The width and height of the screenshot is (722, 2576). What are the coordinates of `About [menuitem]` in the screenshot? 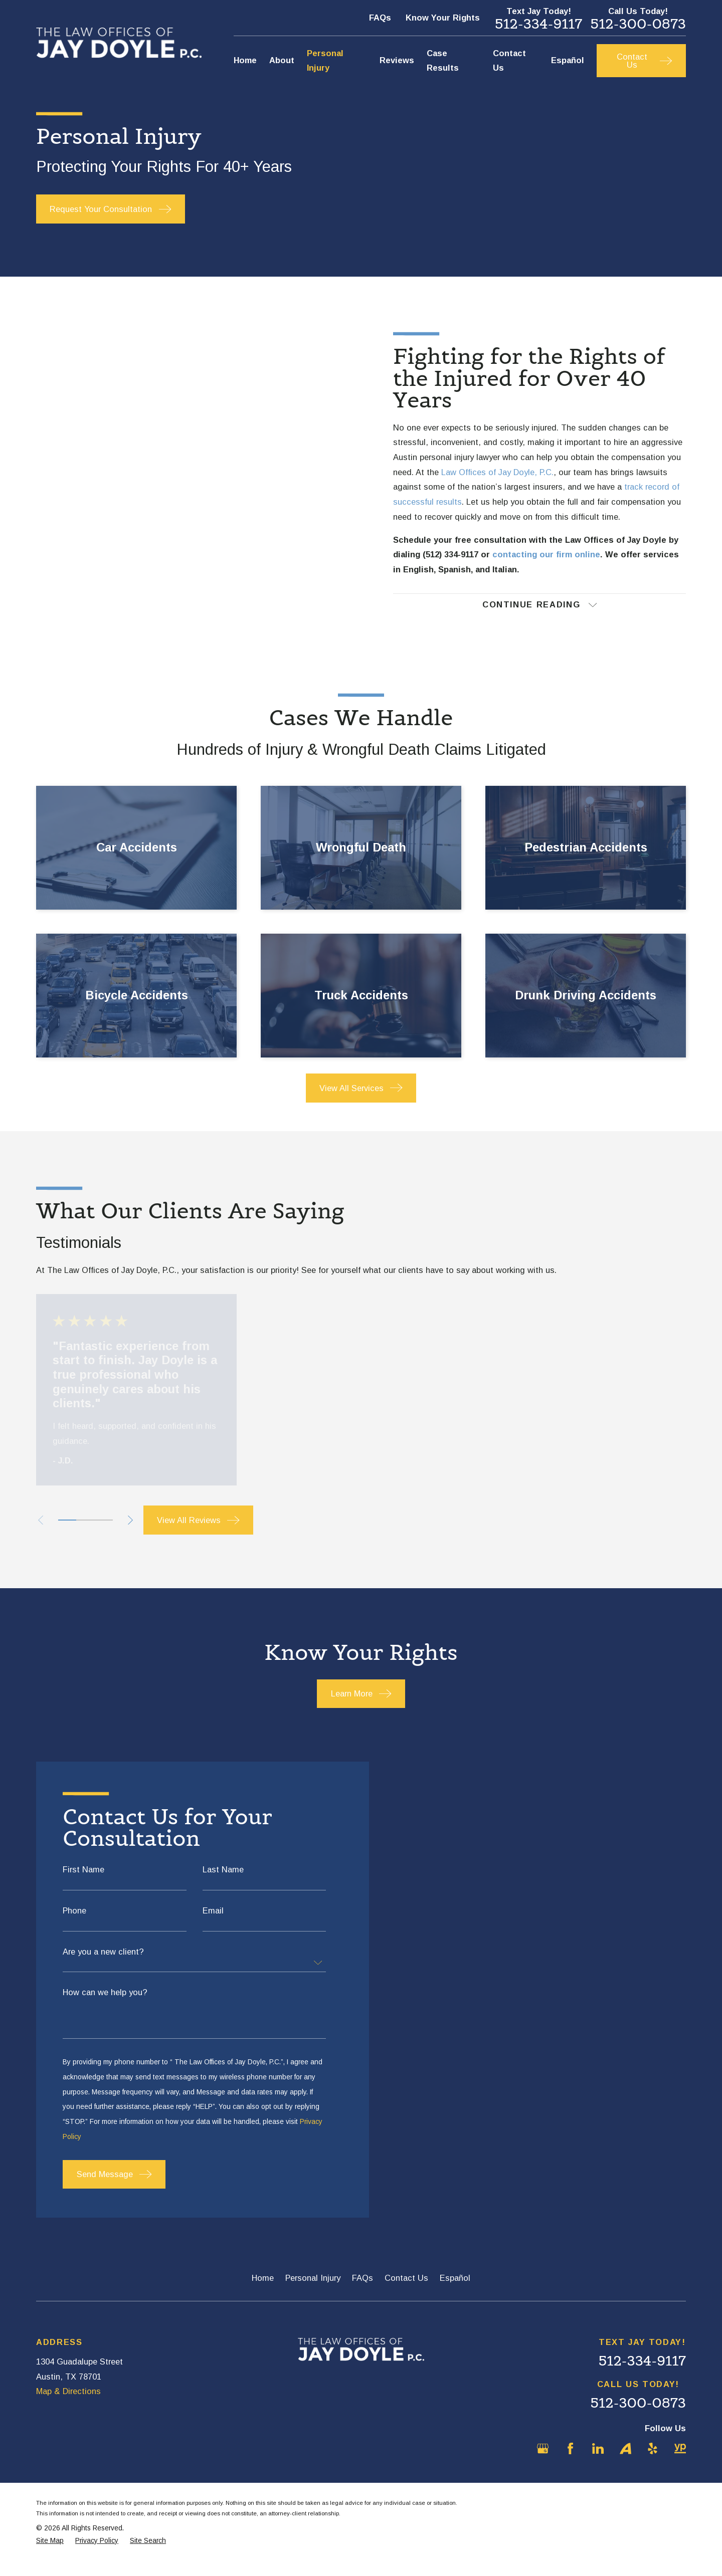 It's located at (281, 60).